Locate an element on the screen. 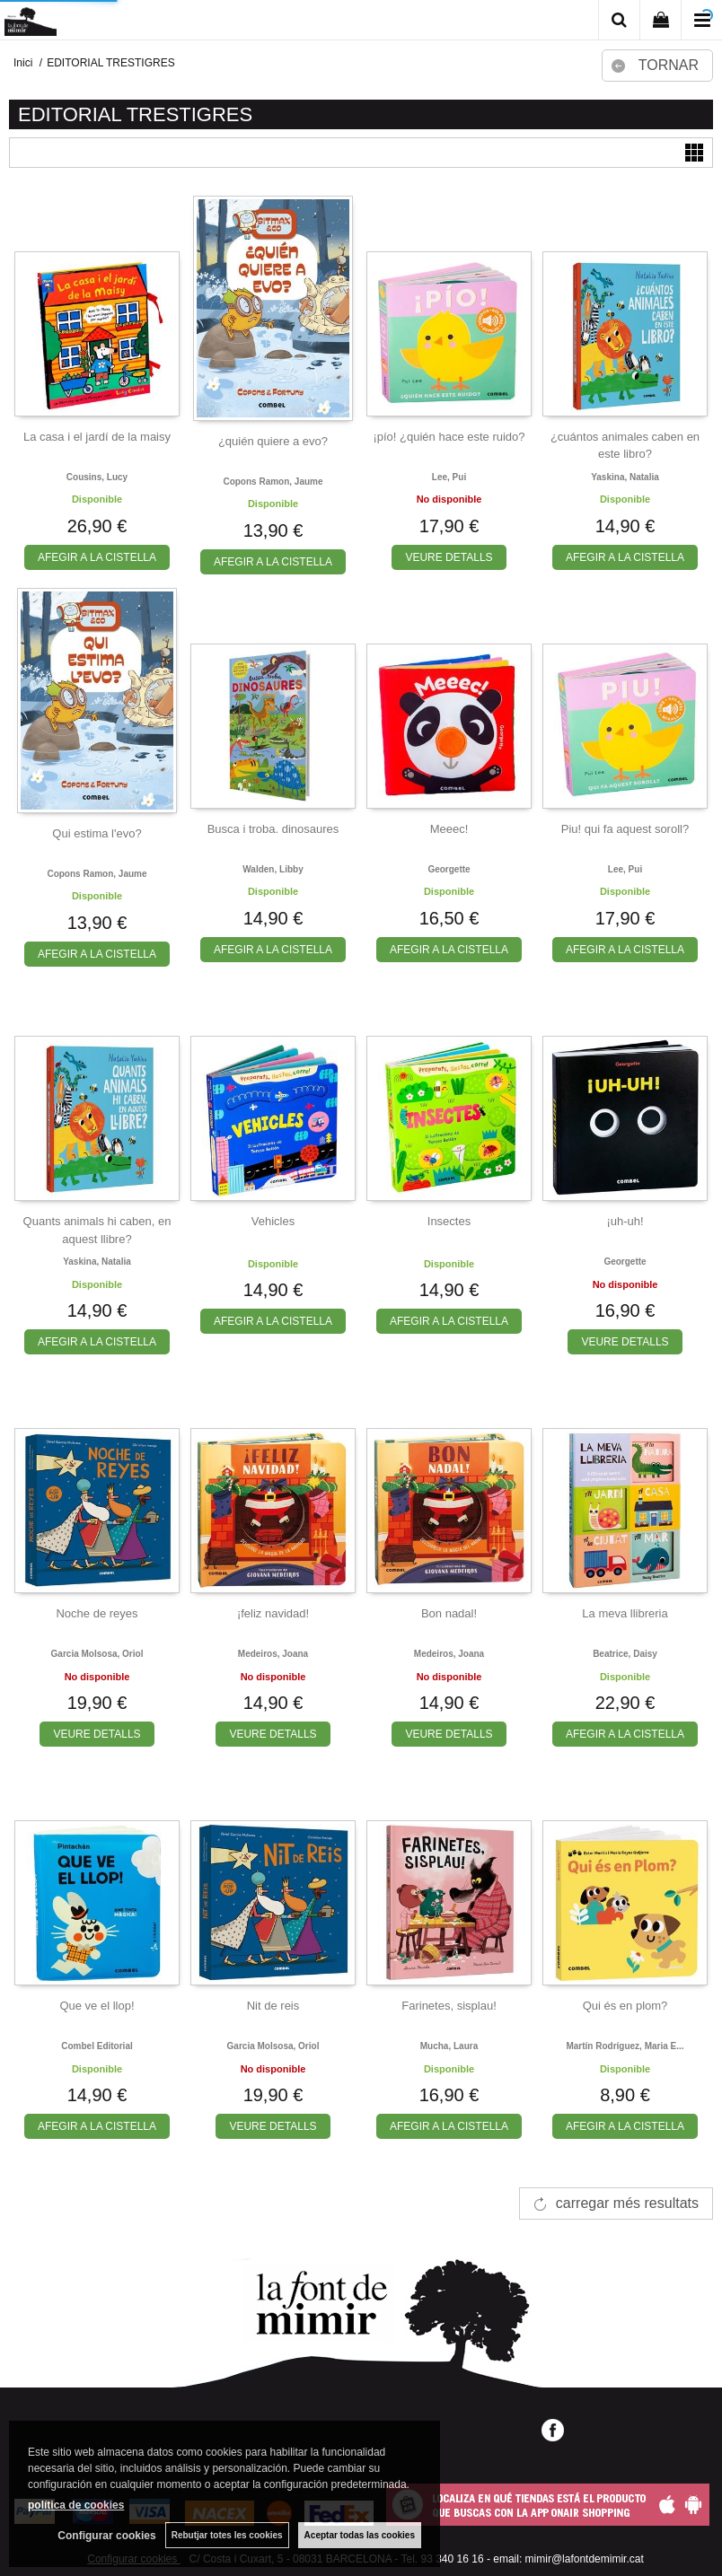  Cousins, lucy is located at coordinates (97, 477).